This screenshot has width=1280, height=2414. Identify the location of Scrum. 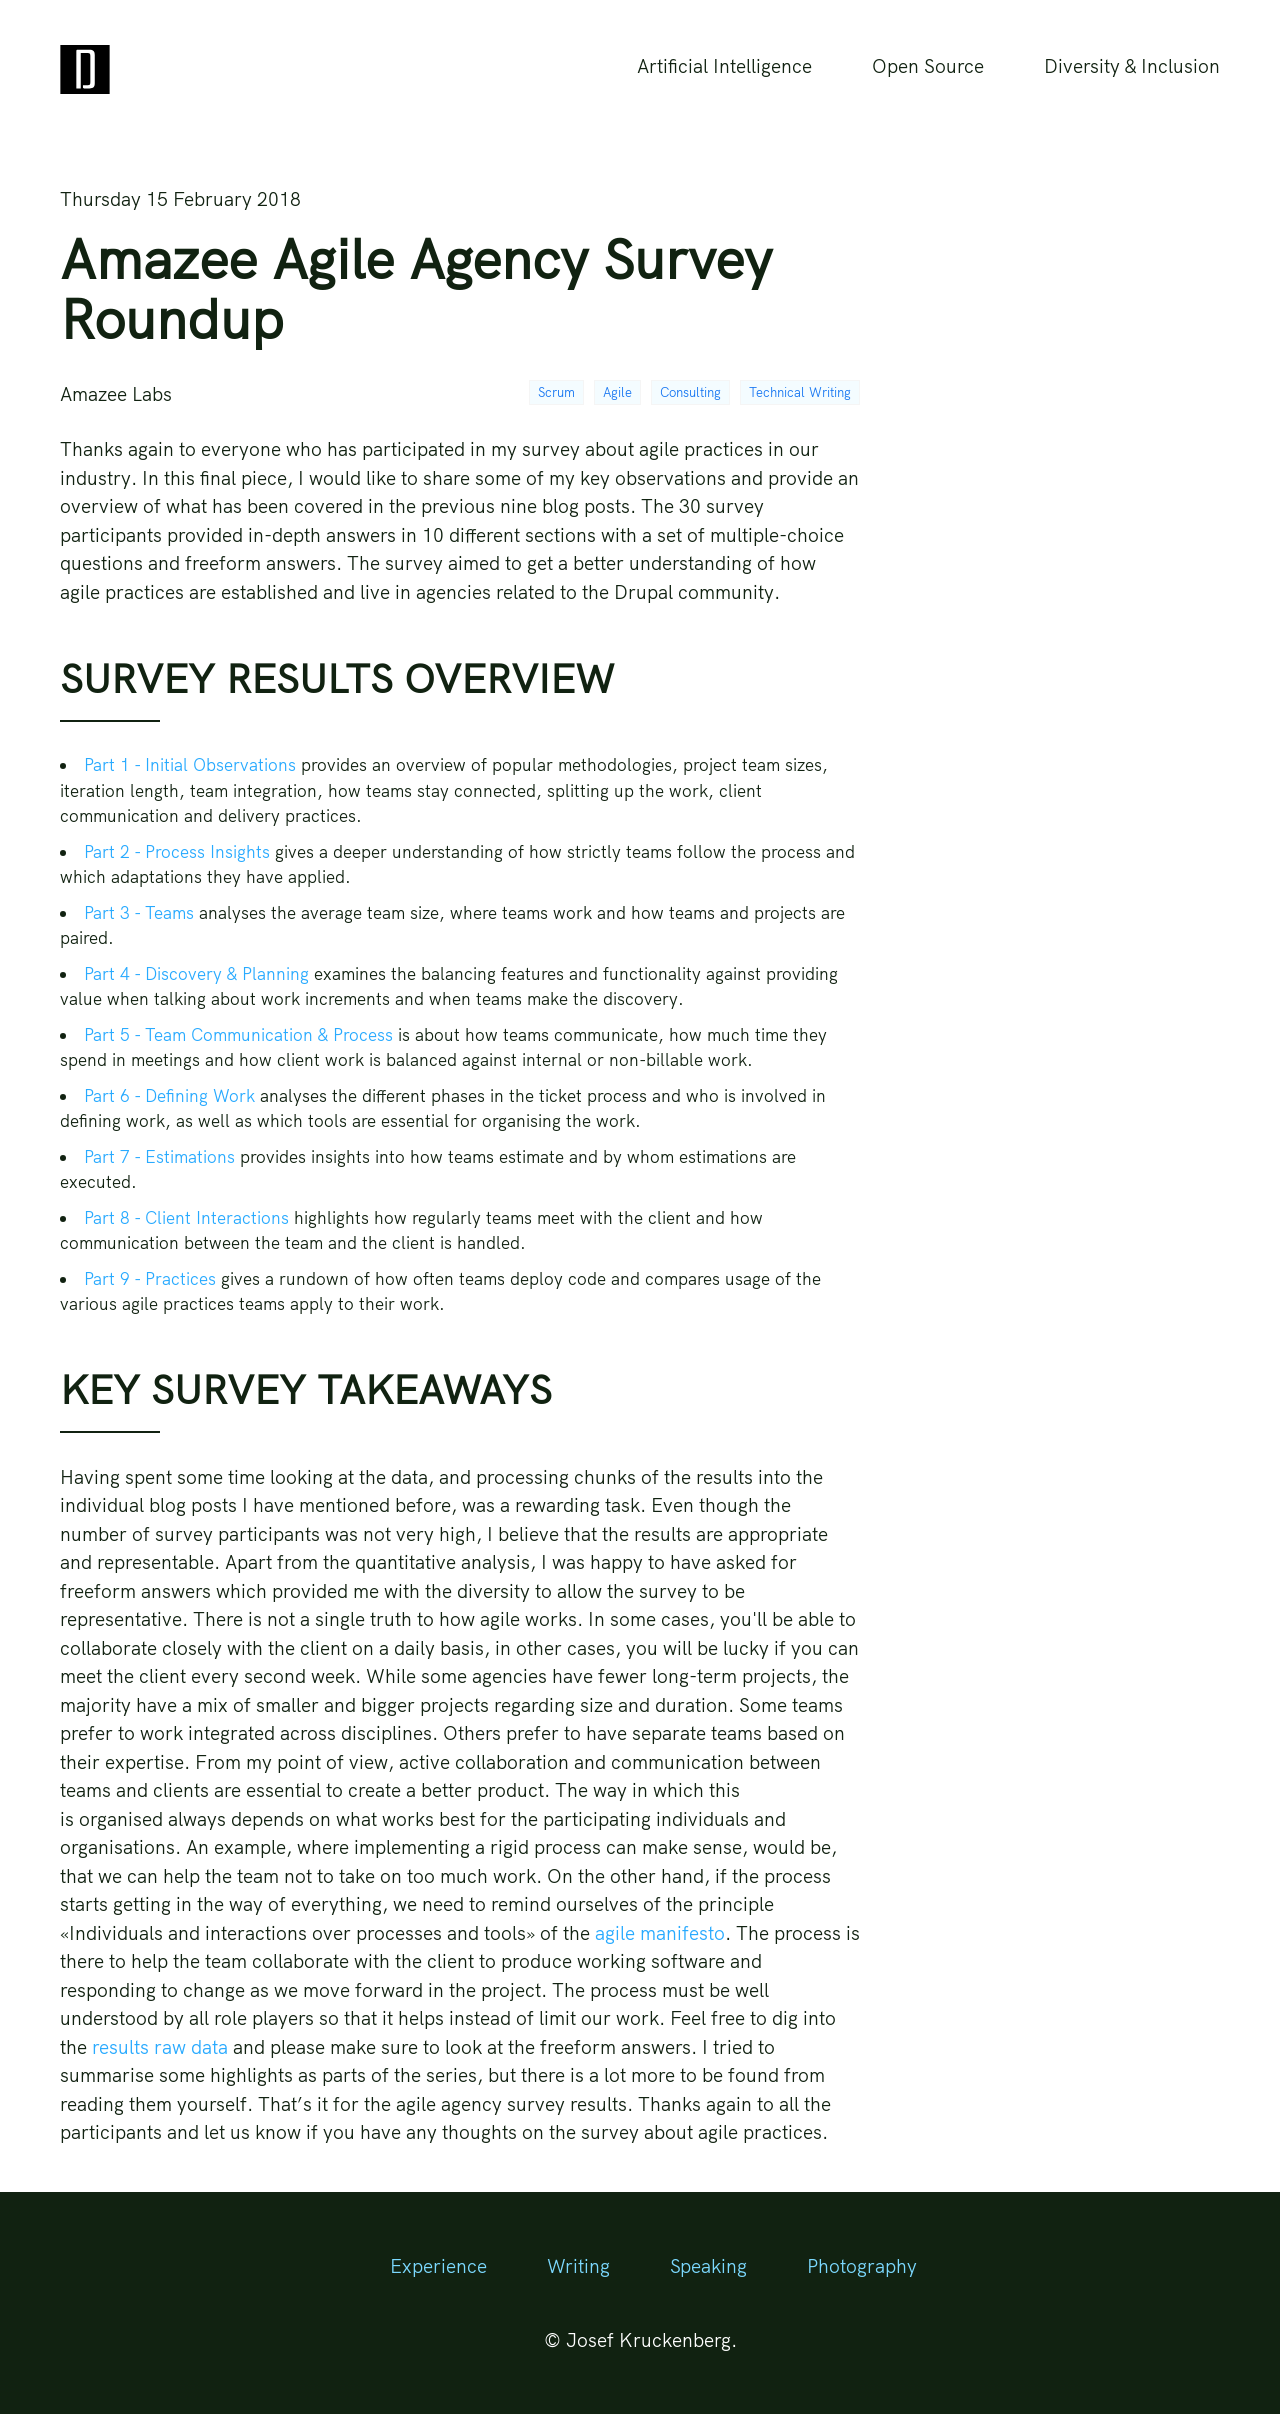
(556, 392).